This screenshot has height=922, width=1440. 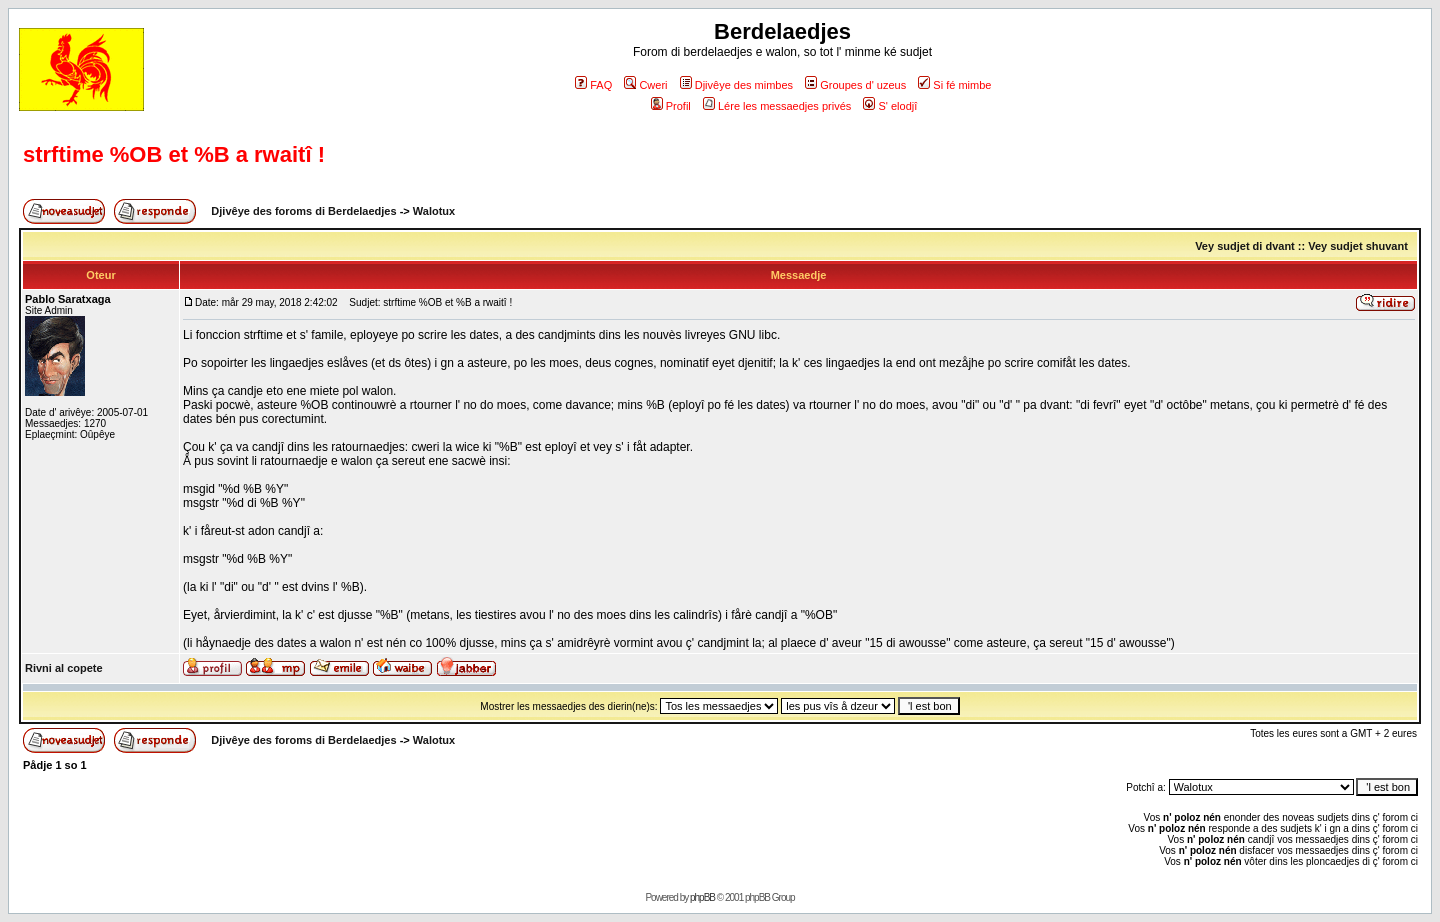 I want to click on Profil, so click(x=671, y=106).